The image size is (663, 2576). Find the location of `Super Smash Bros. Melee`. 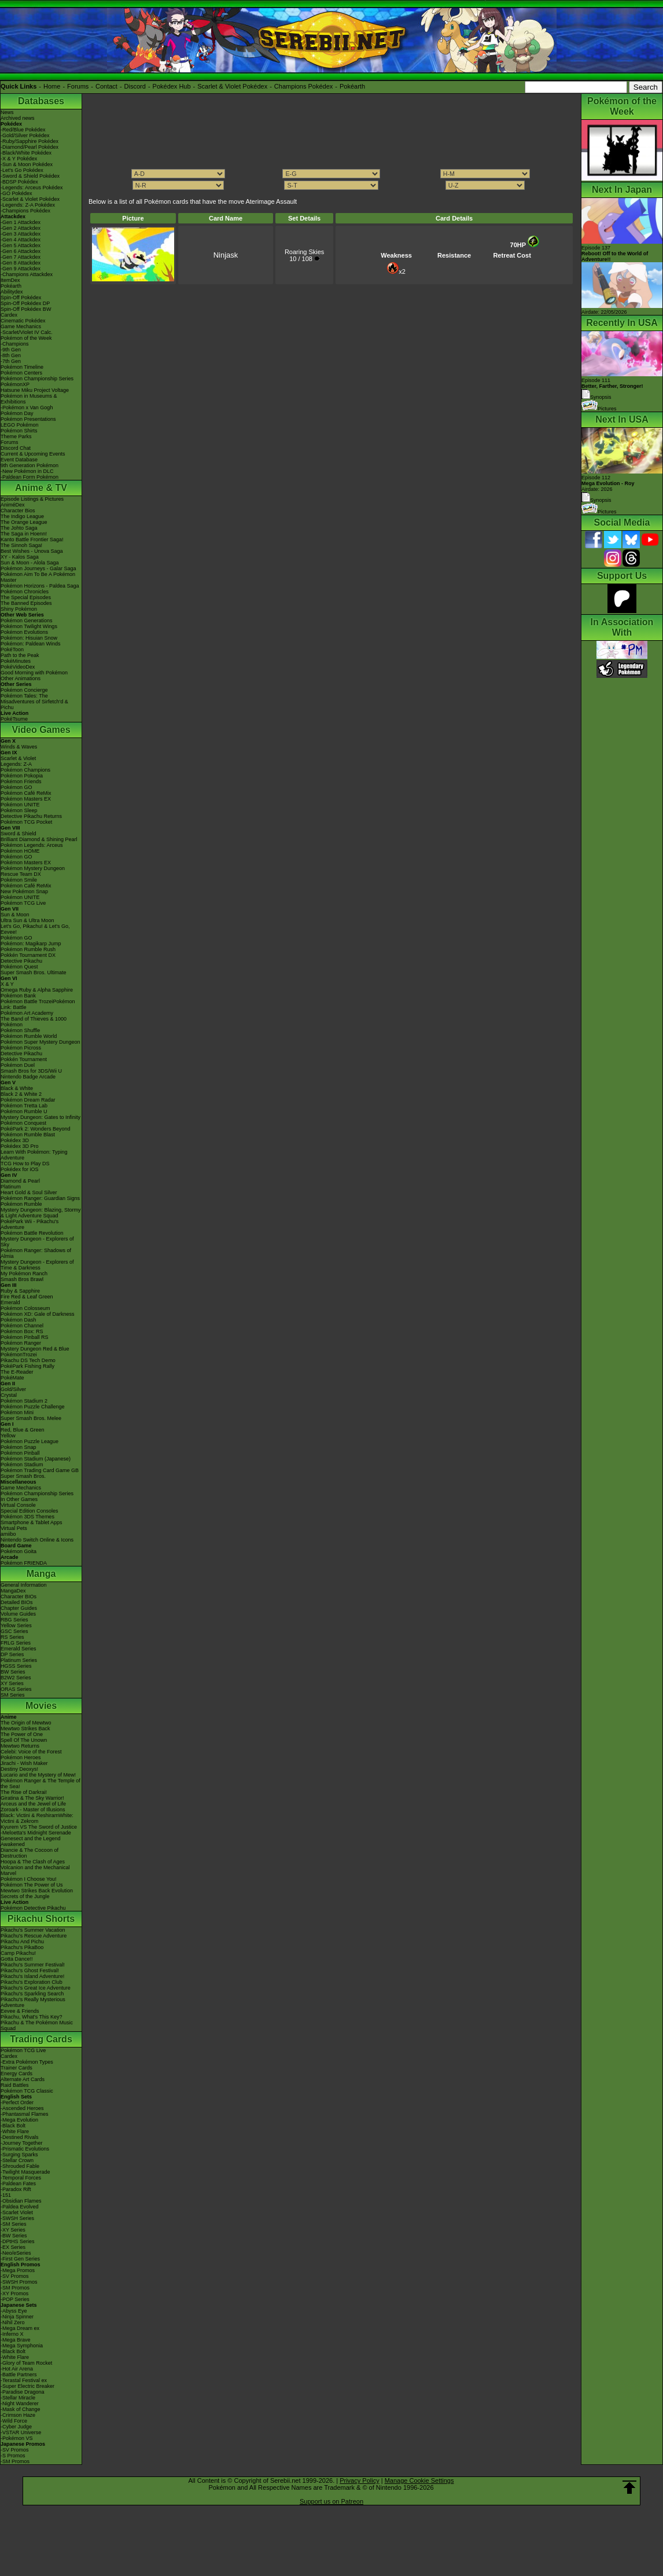

Super Smash Bros. Melee is located at coordinates (31, 1418).